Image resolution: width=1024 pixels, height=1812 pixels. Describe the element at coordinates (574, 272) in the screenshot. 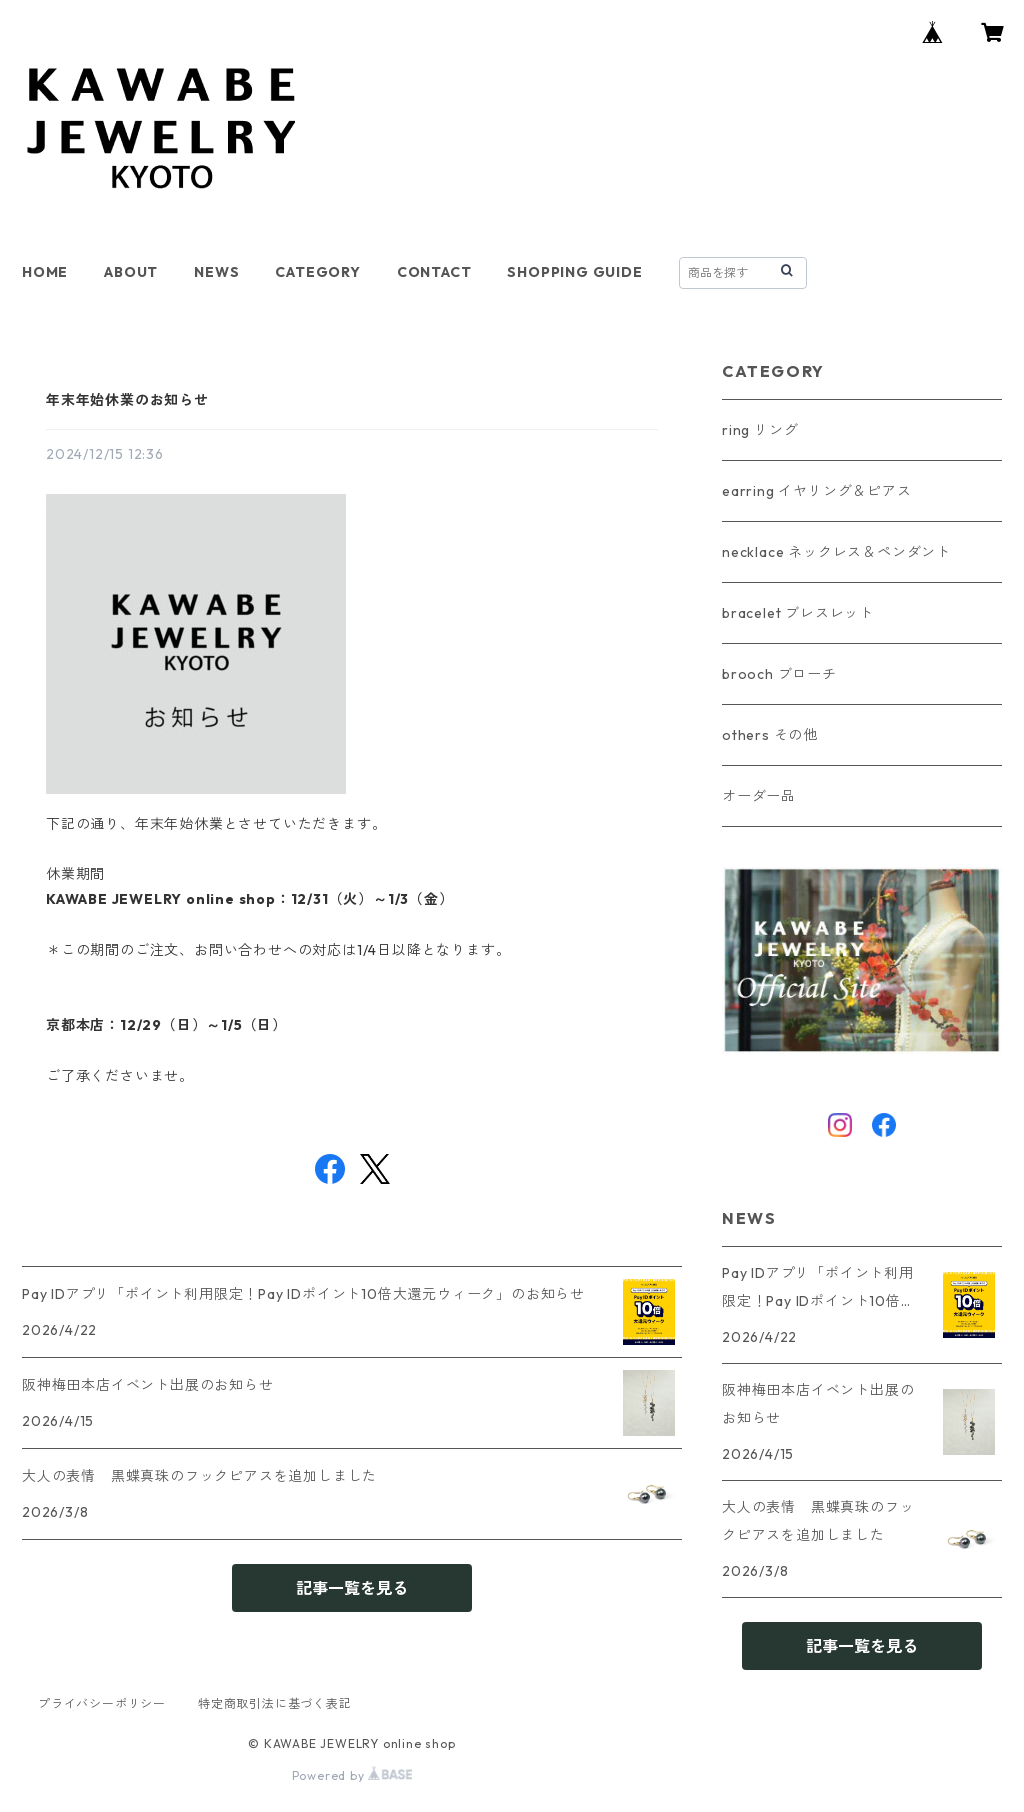

I see `SHOPPING GUIDE` at that location.